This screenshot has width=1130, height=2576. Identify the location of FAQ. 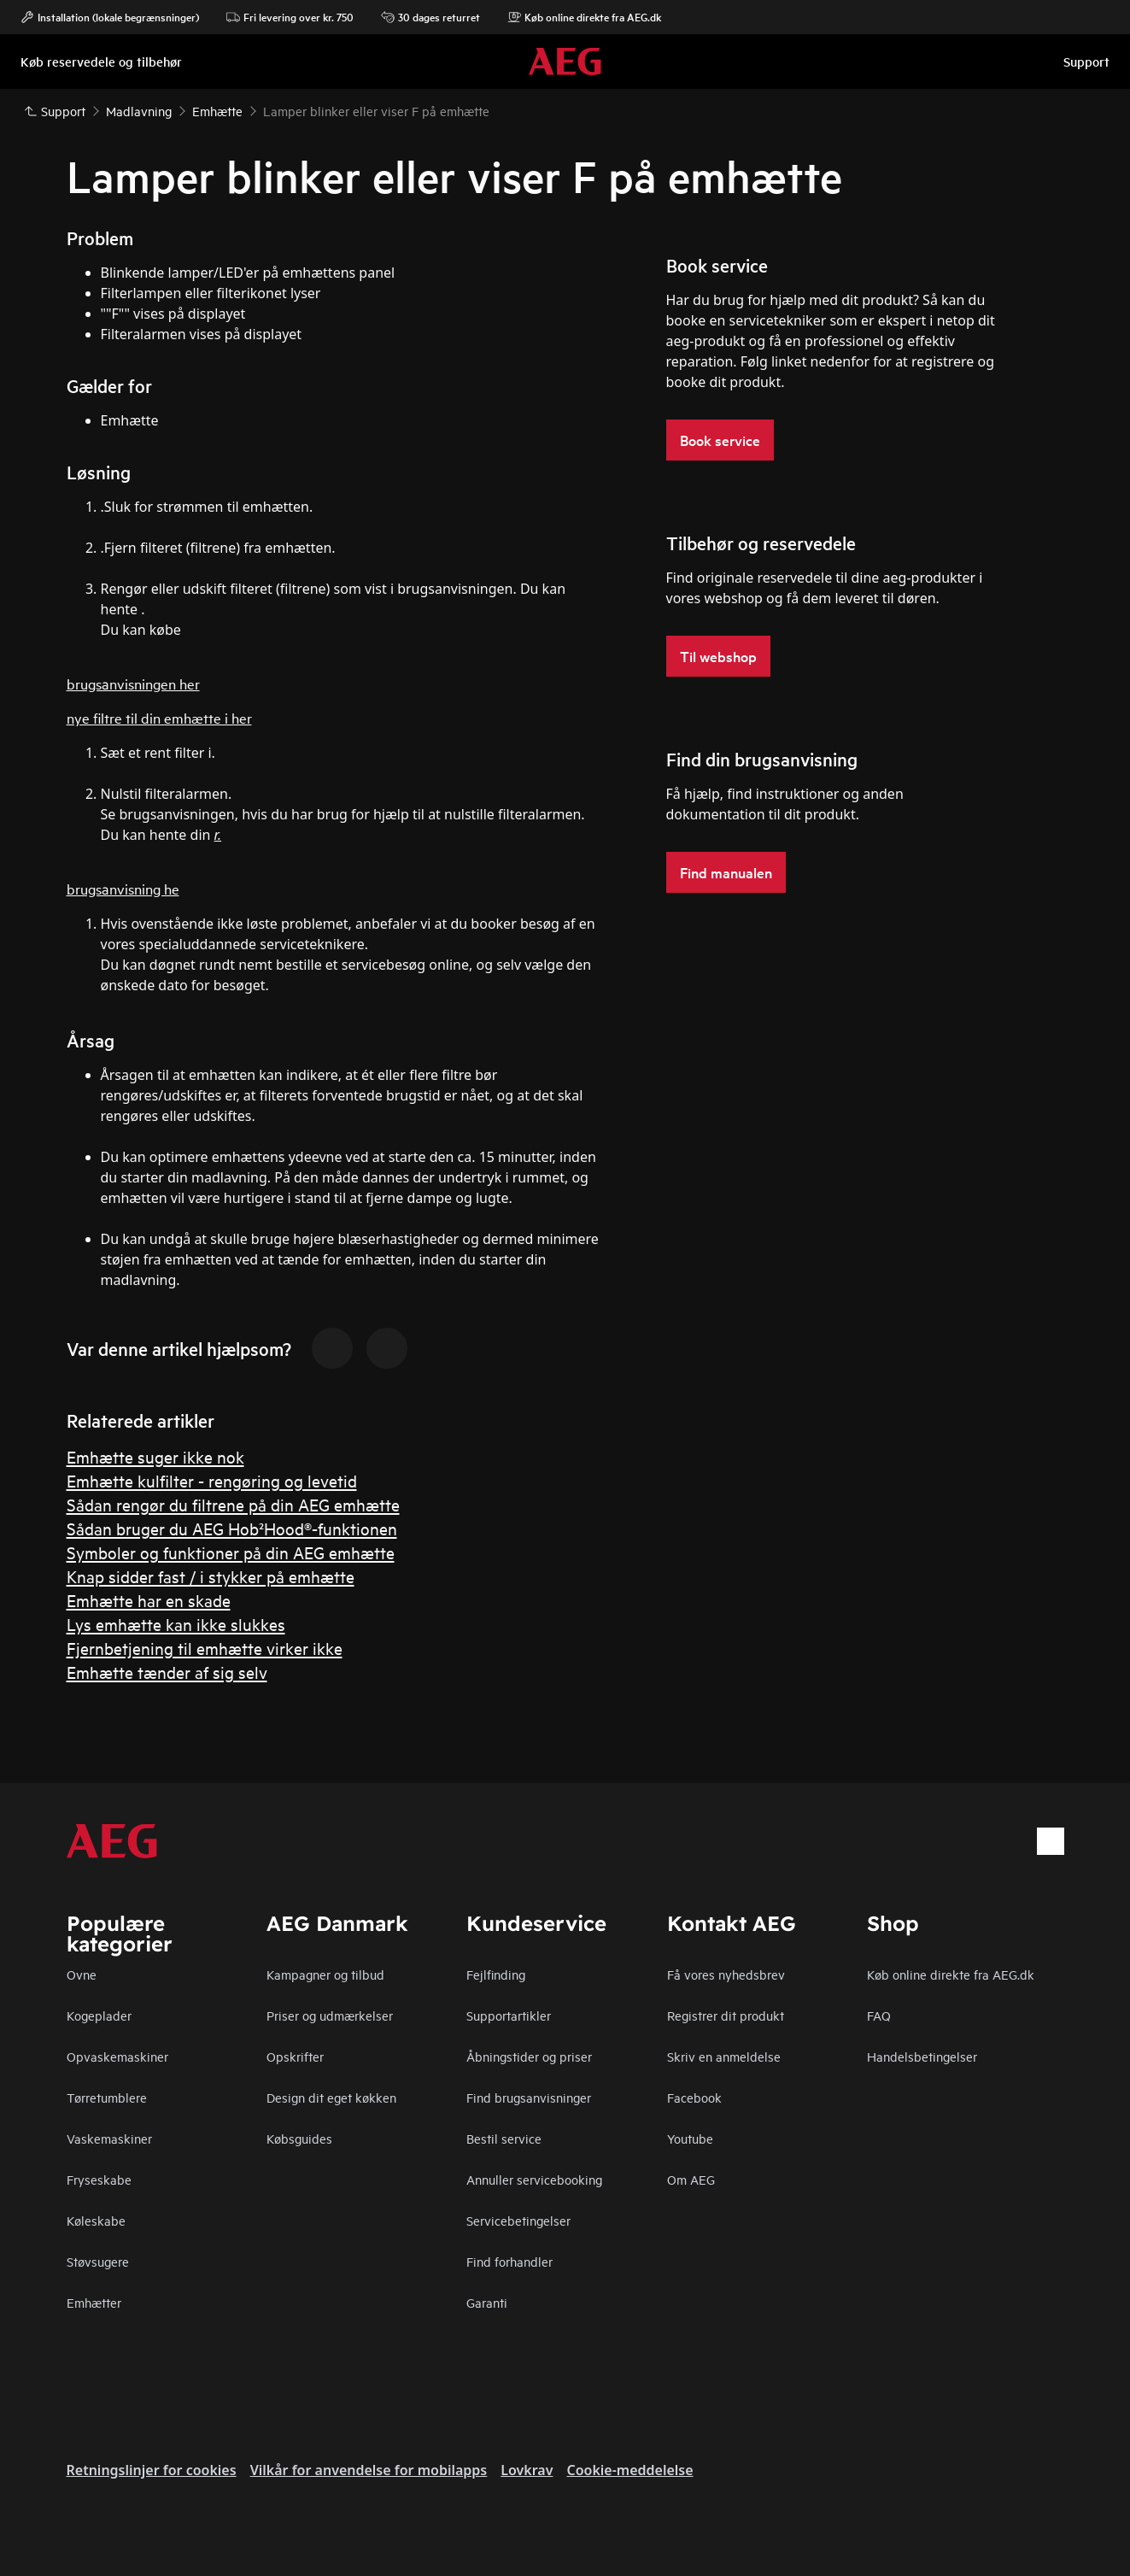
(879, 2015).